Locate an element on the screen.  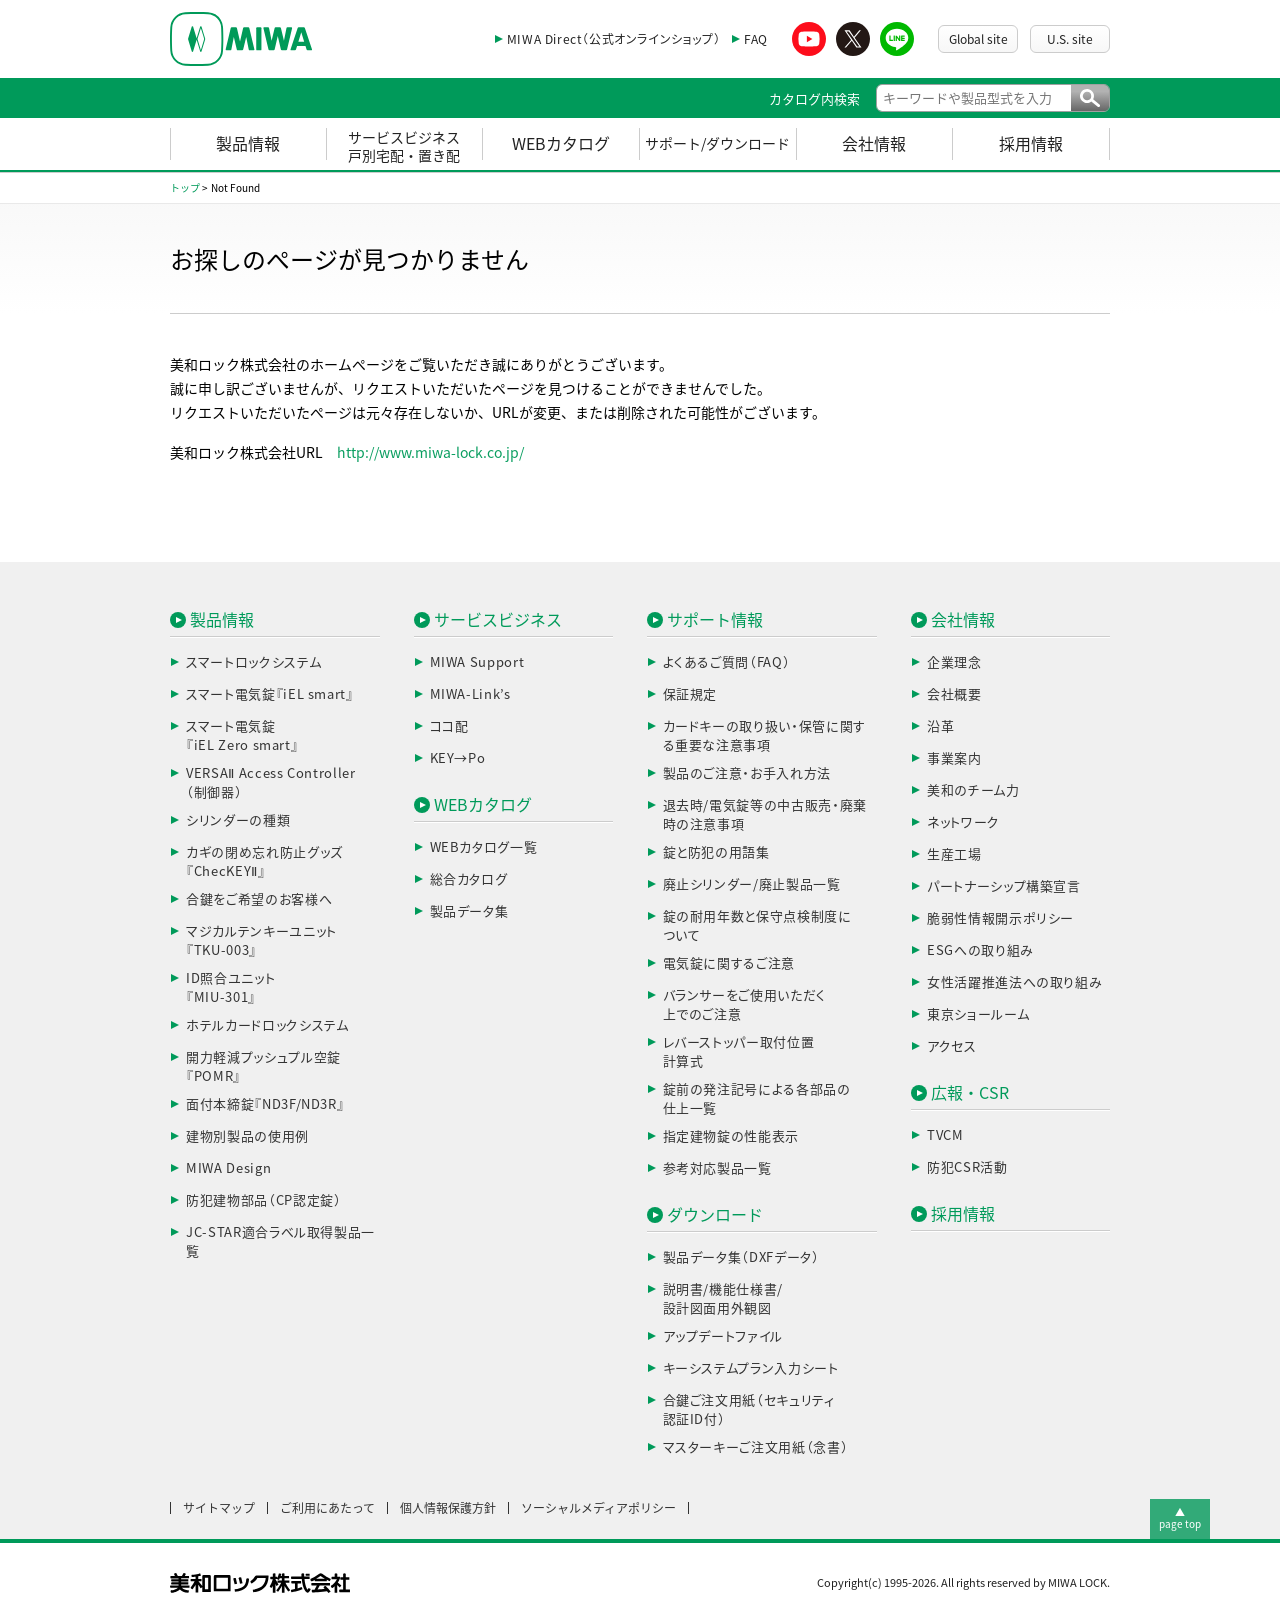
WEBカタログ is located at coordinates (561, 144).